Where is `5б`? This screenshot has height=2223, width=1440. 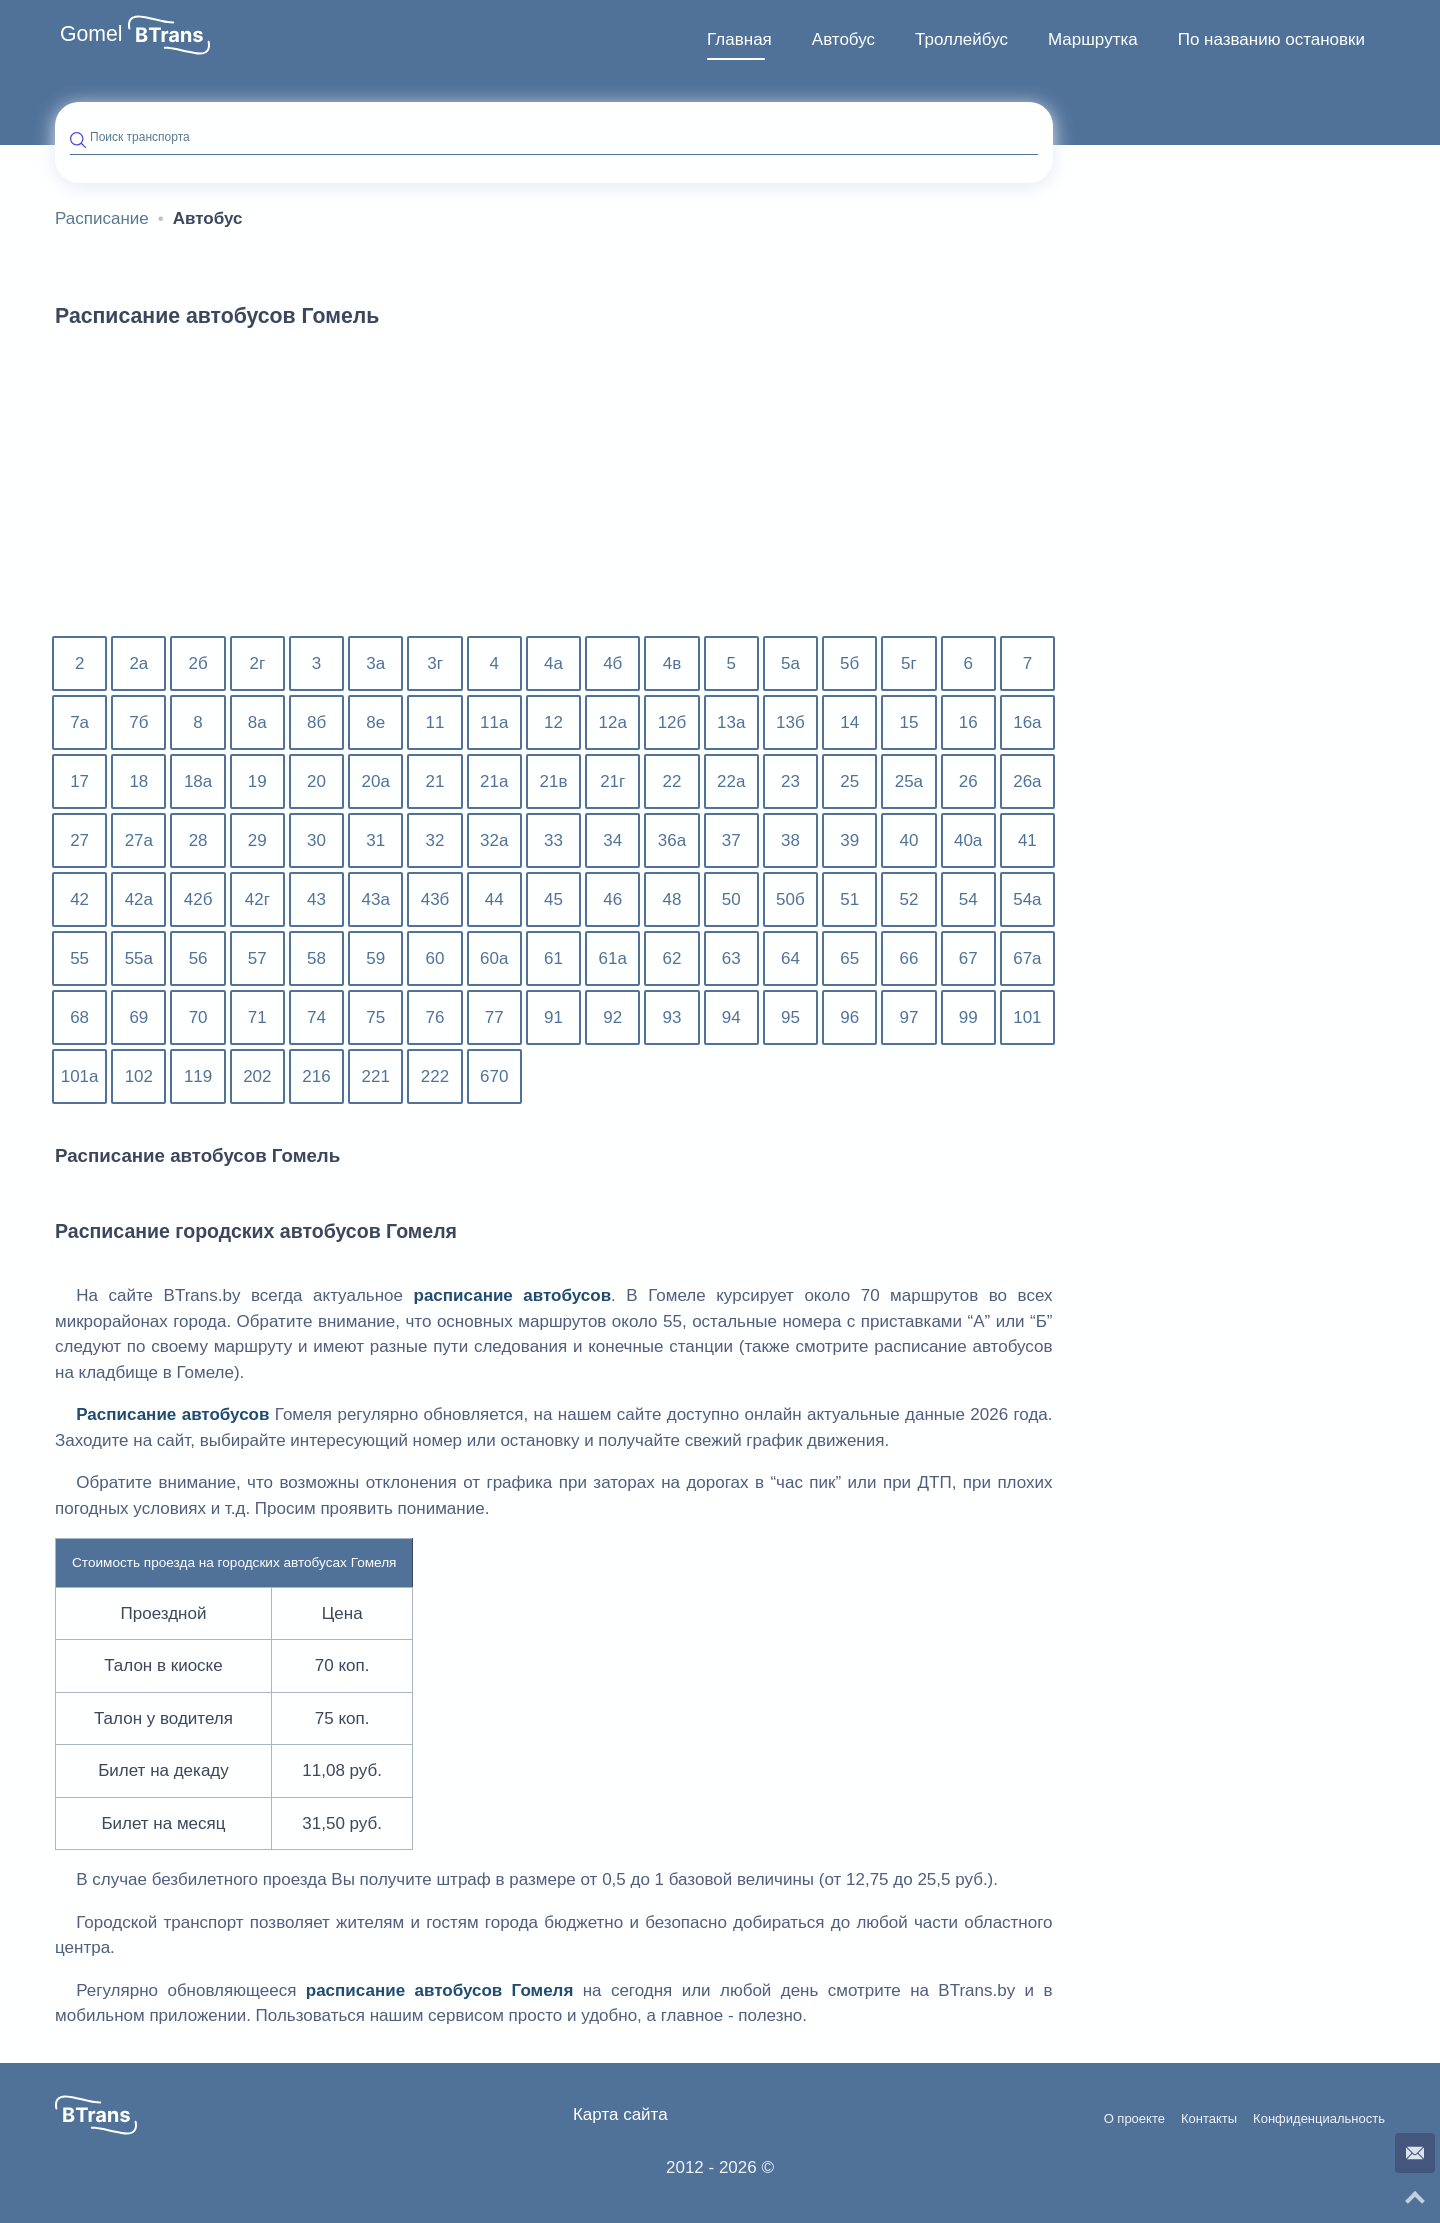 5б is located at coordinates (849, 663).